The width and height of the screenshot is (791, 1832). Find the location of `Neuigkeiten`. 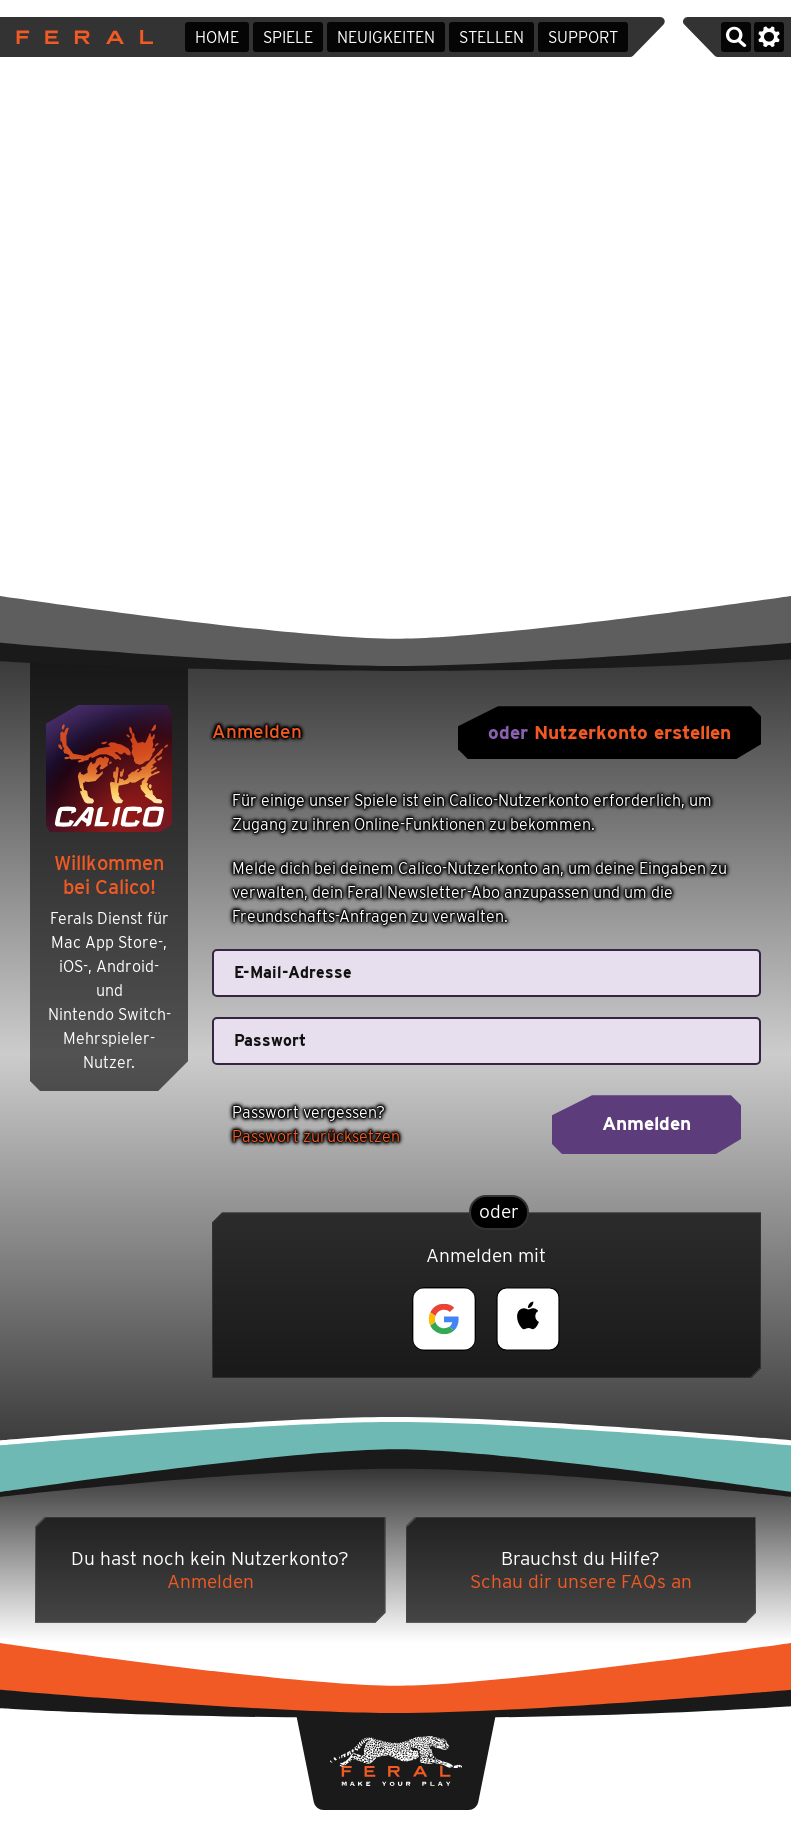

Neuigkeiten is located at coordinates (386, 37).